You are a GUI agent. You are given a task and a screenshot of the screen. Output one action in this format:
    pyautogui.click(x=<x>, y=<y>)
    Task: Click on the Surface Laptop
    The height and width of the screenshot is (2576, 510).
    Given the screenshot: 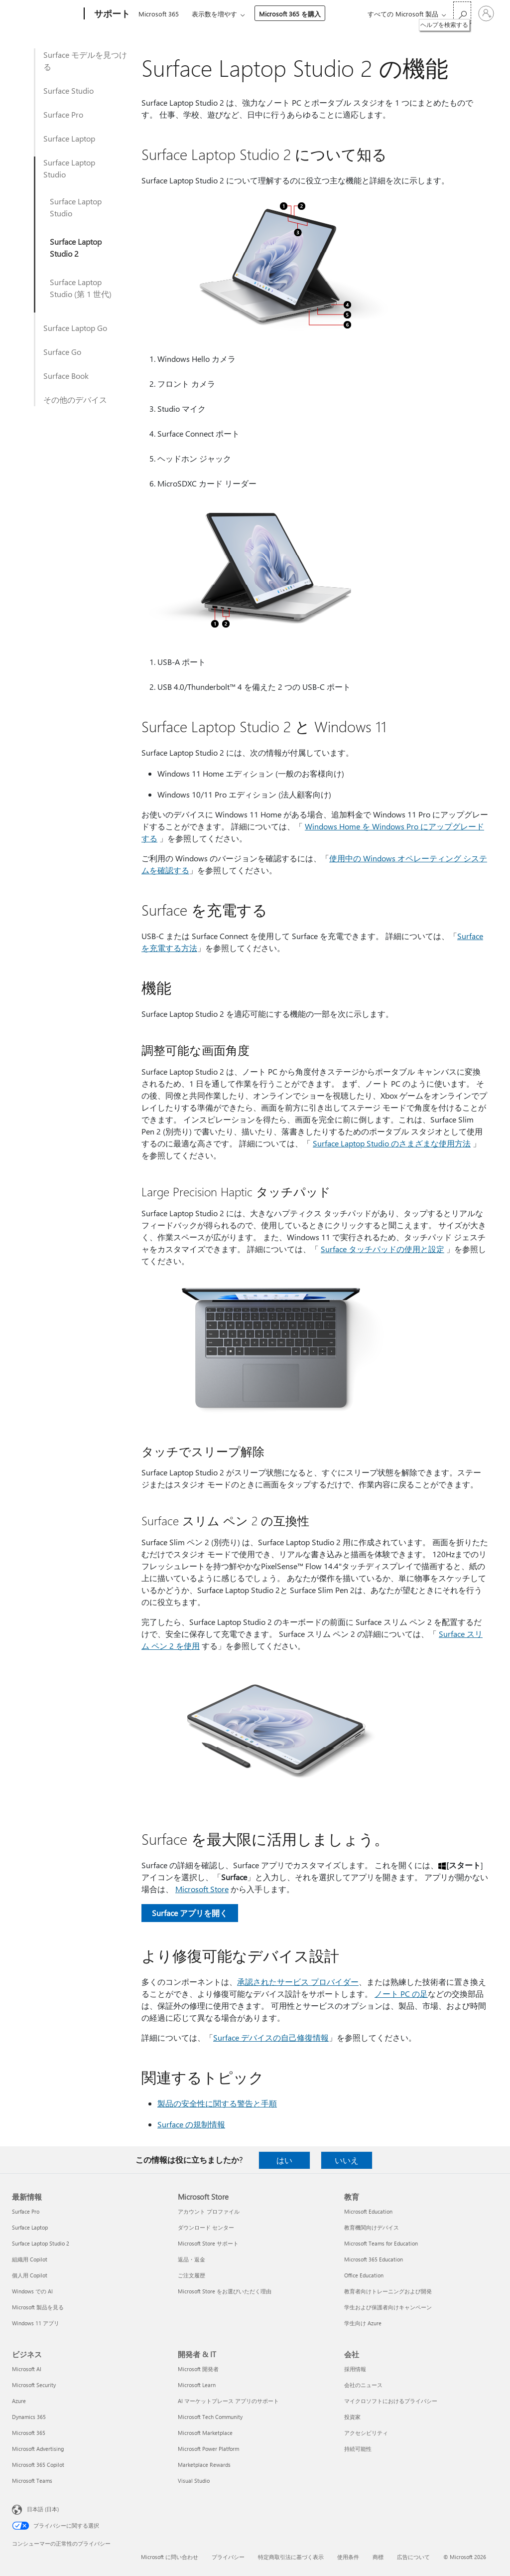 What is the action you would take?
    pyautogui.click(x=69, y=138)
    